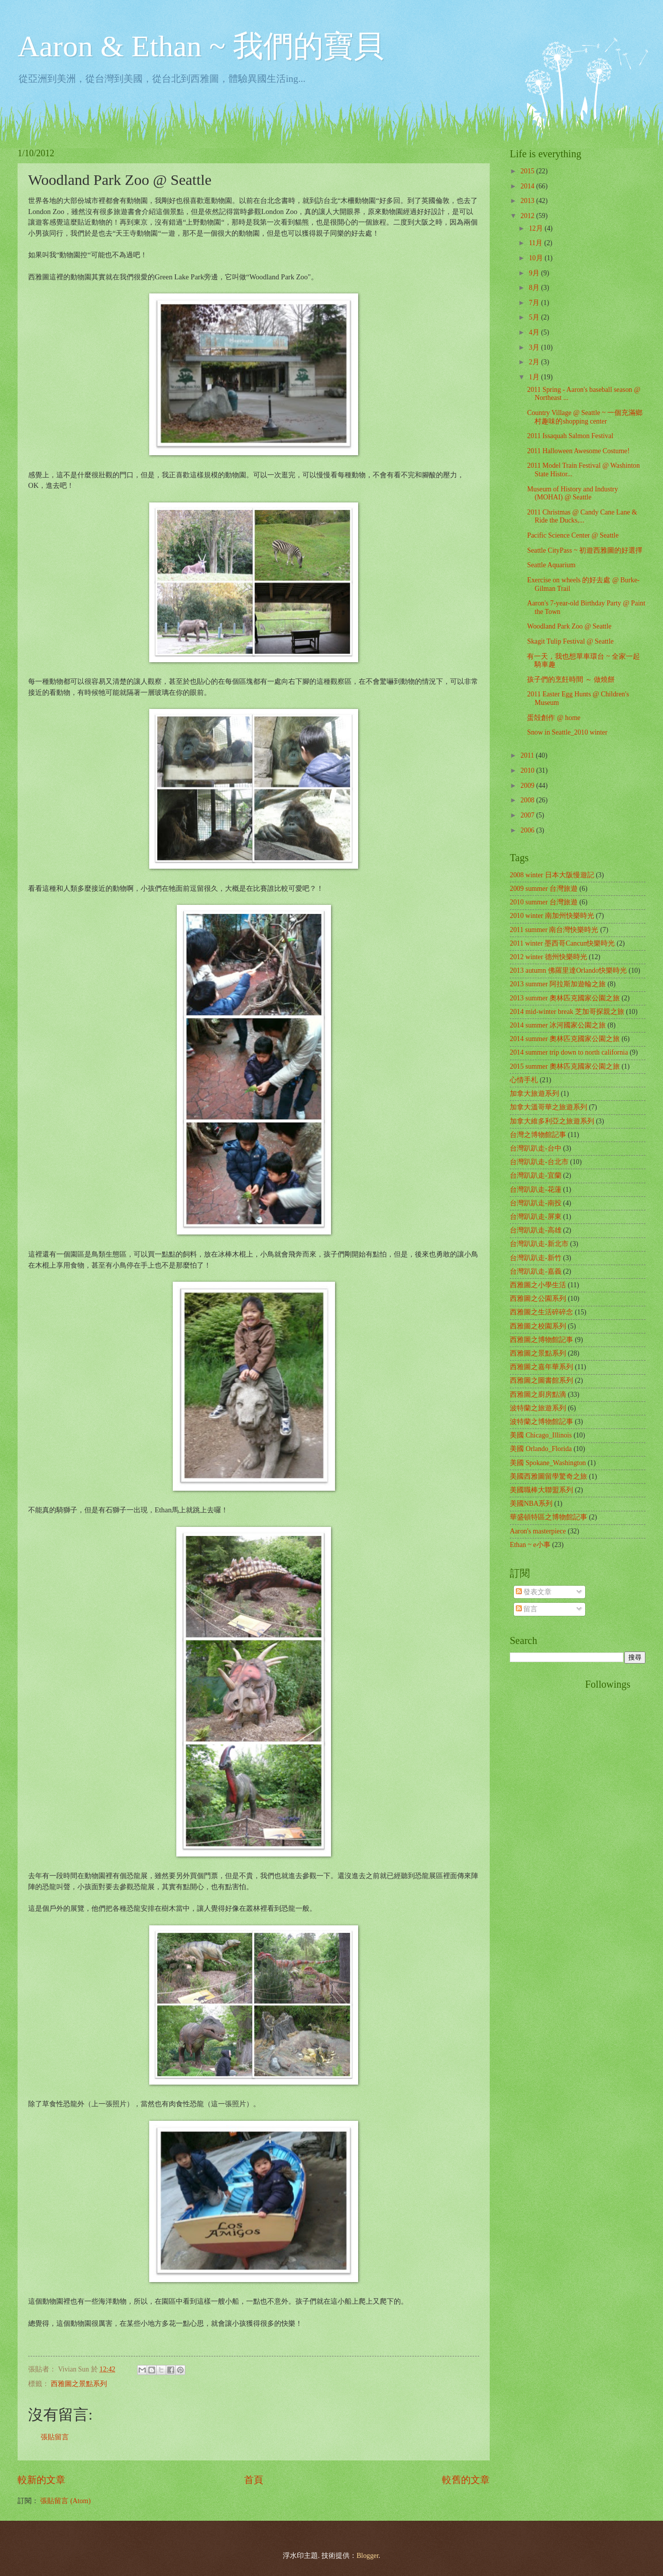 The image size is (663, 2576). I want to click on 2011, so click(528, 755).